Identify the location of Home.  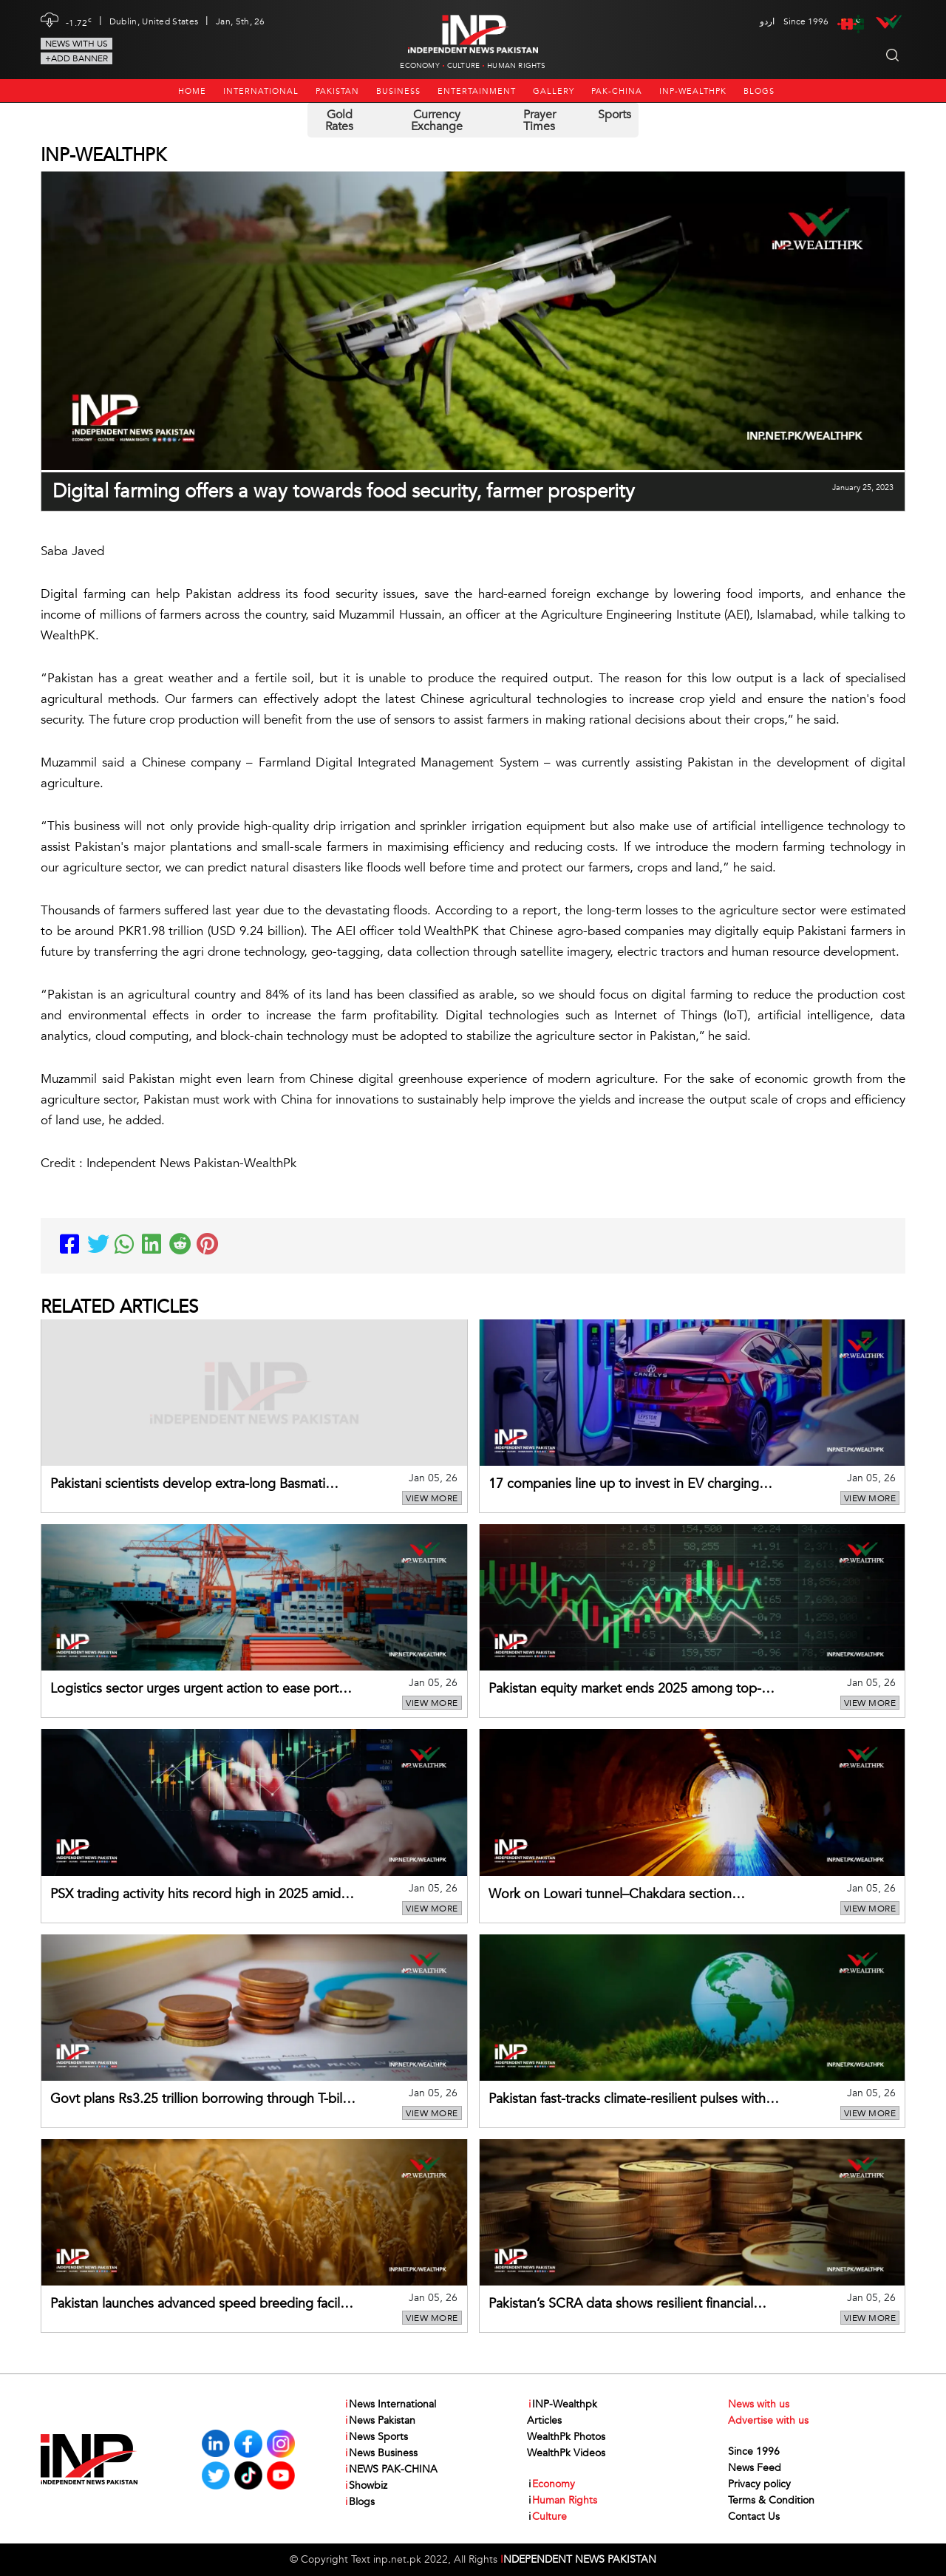
(192, 91).